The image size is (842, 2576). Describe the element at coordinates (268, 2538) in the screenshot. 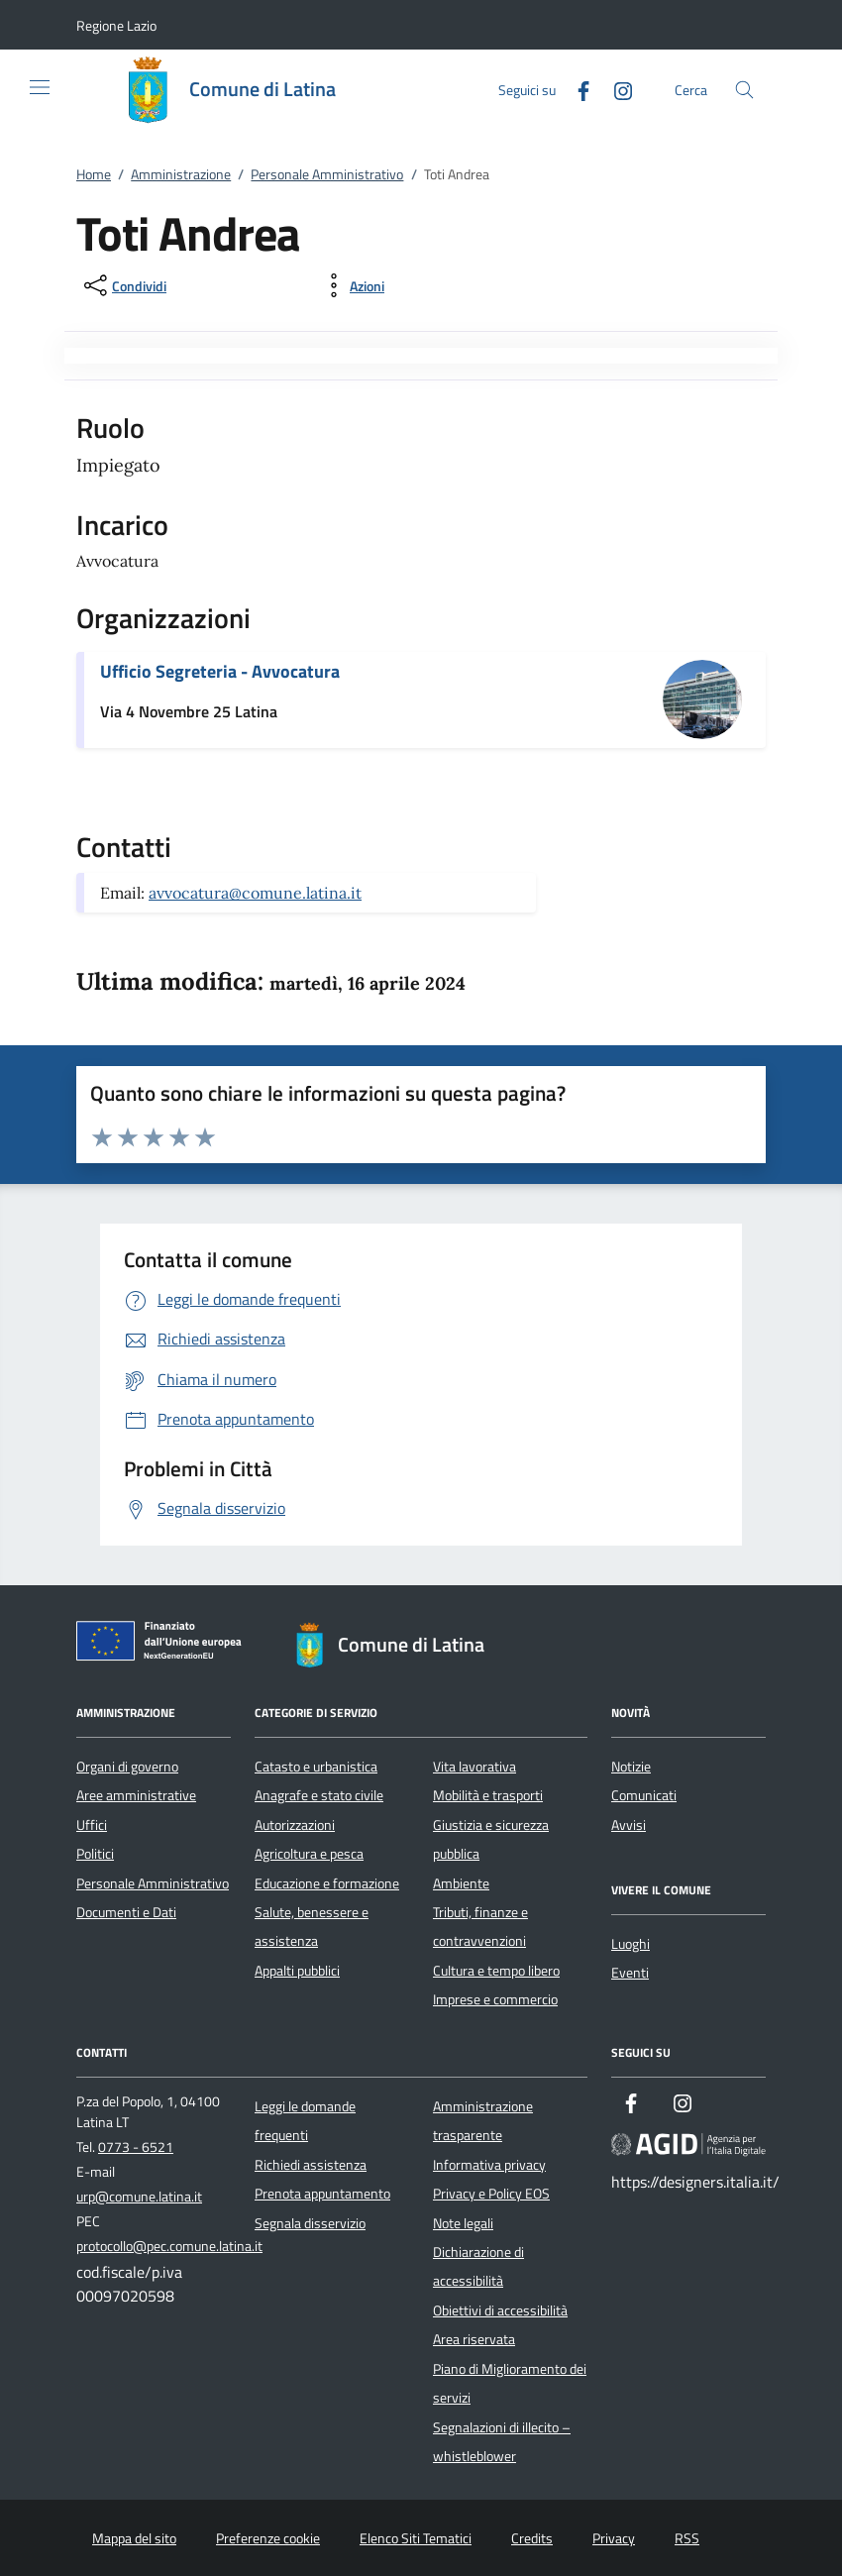

I see `Preferenze cookie` at that location.